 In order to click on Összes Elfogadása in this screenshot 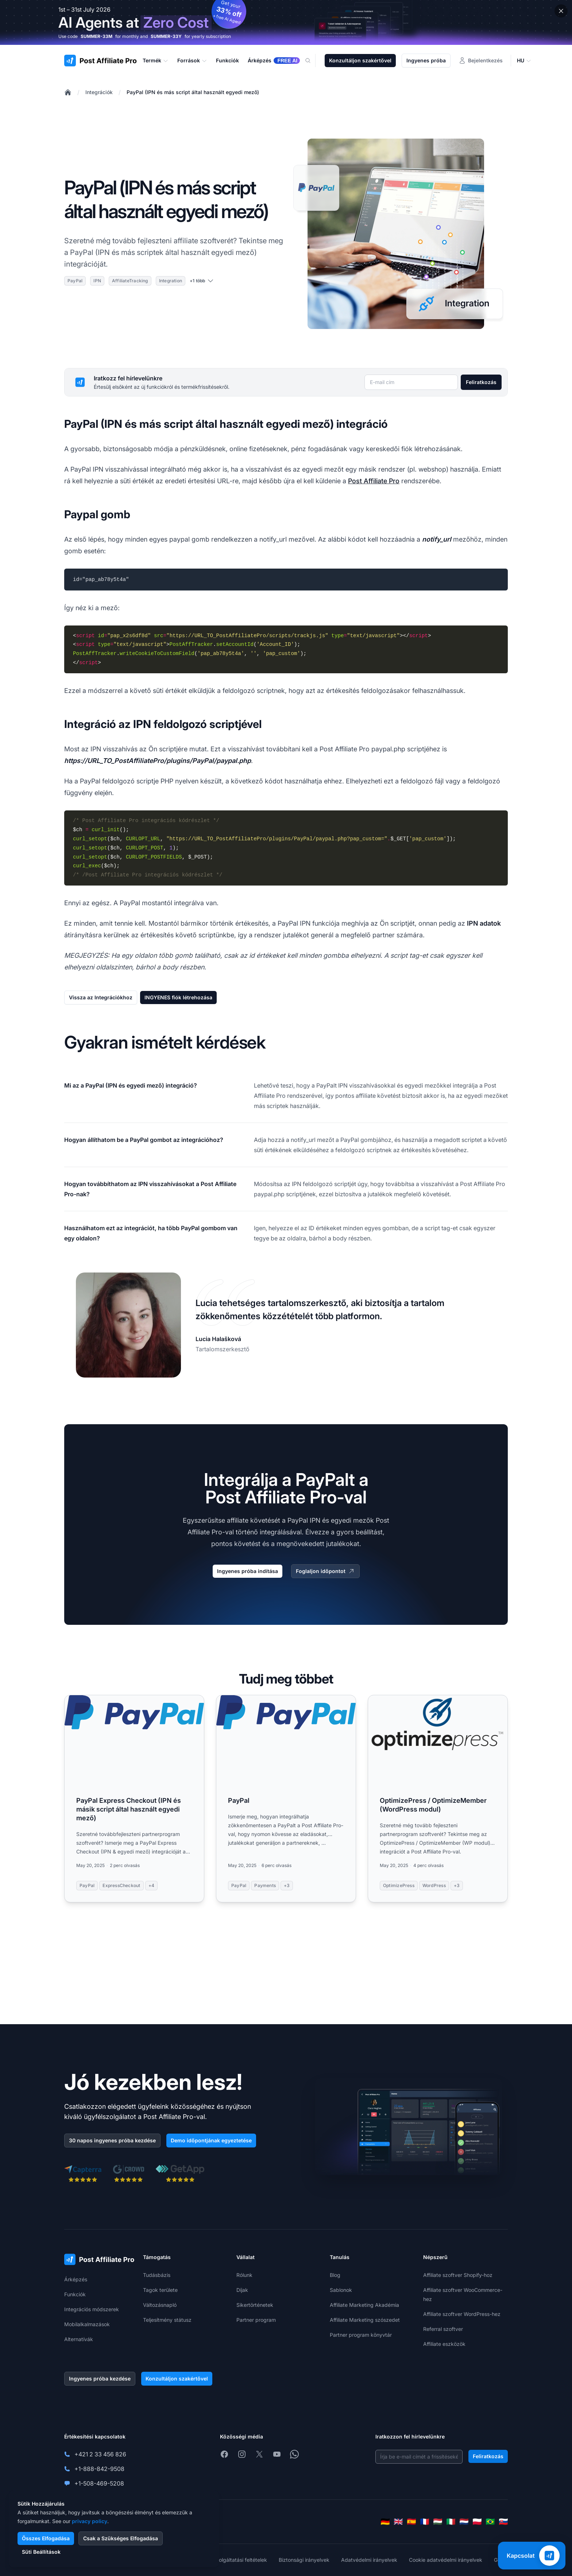, I will do `click(46, 2538)`.